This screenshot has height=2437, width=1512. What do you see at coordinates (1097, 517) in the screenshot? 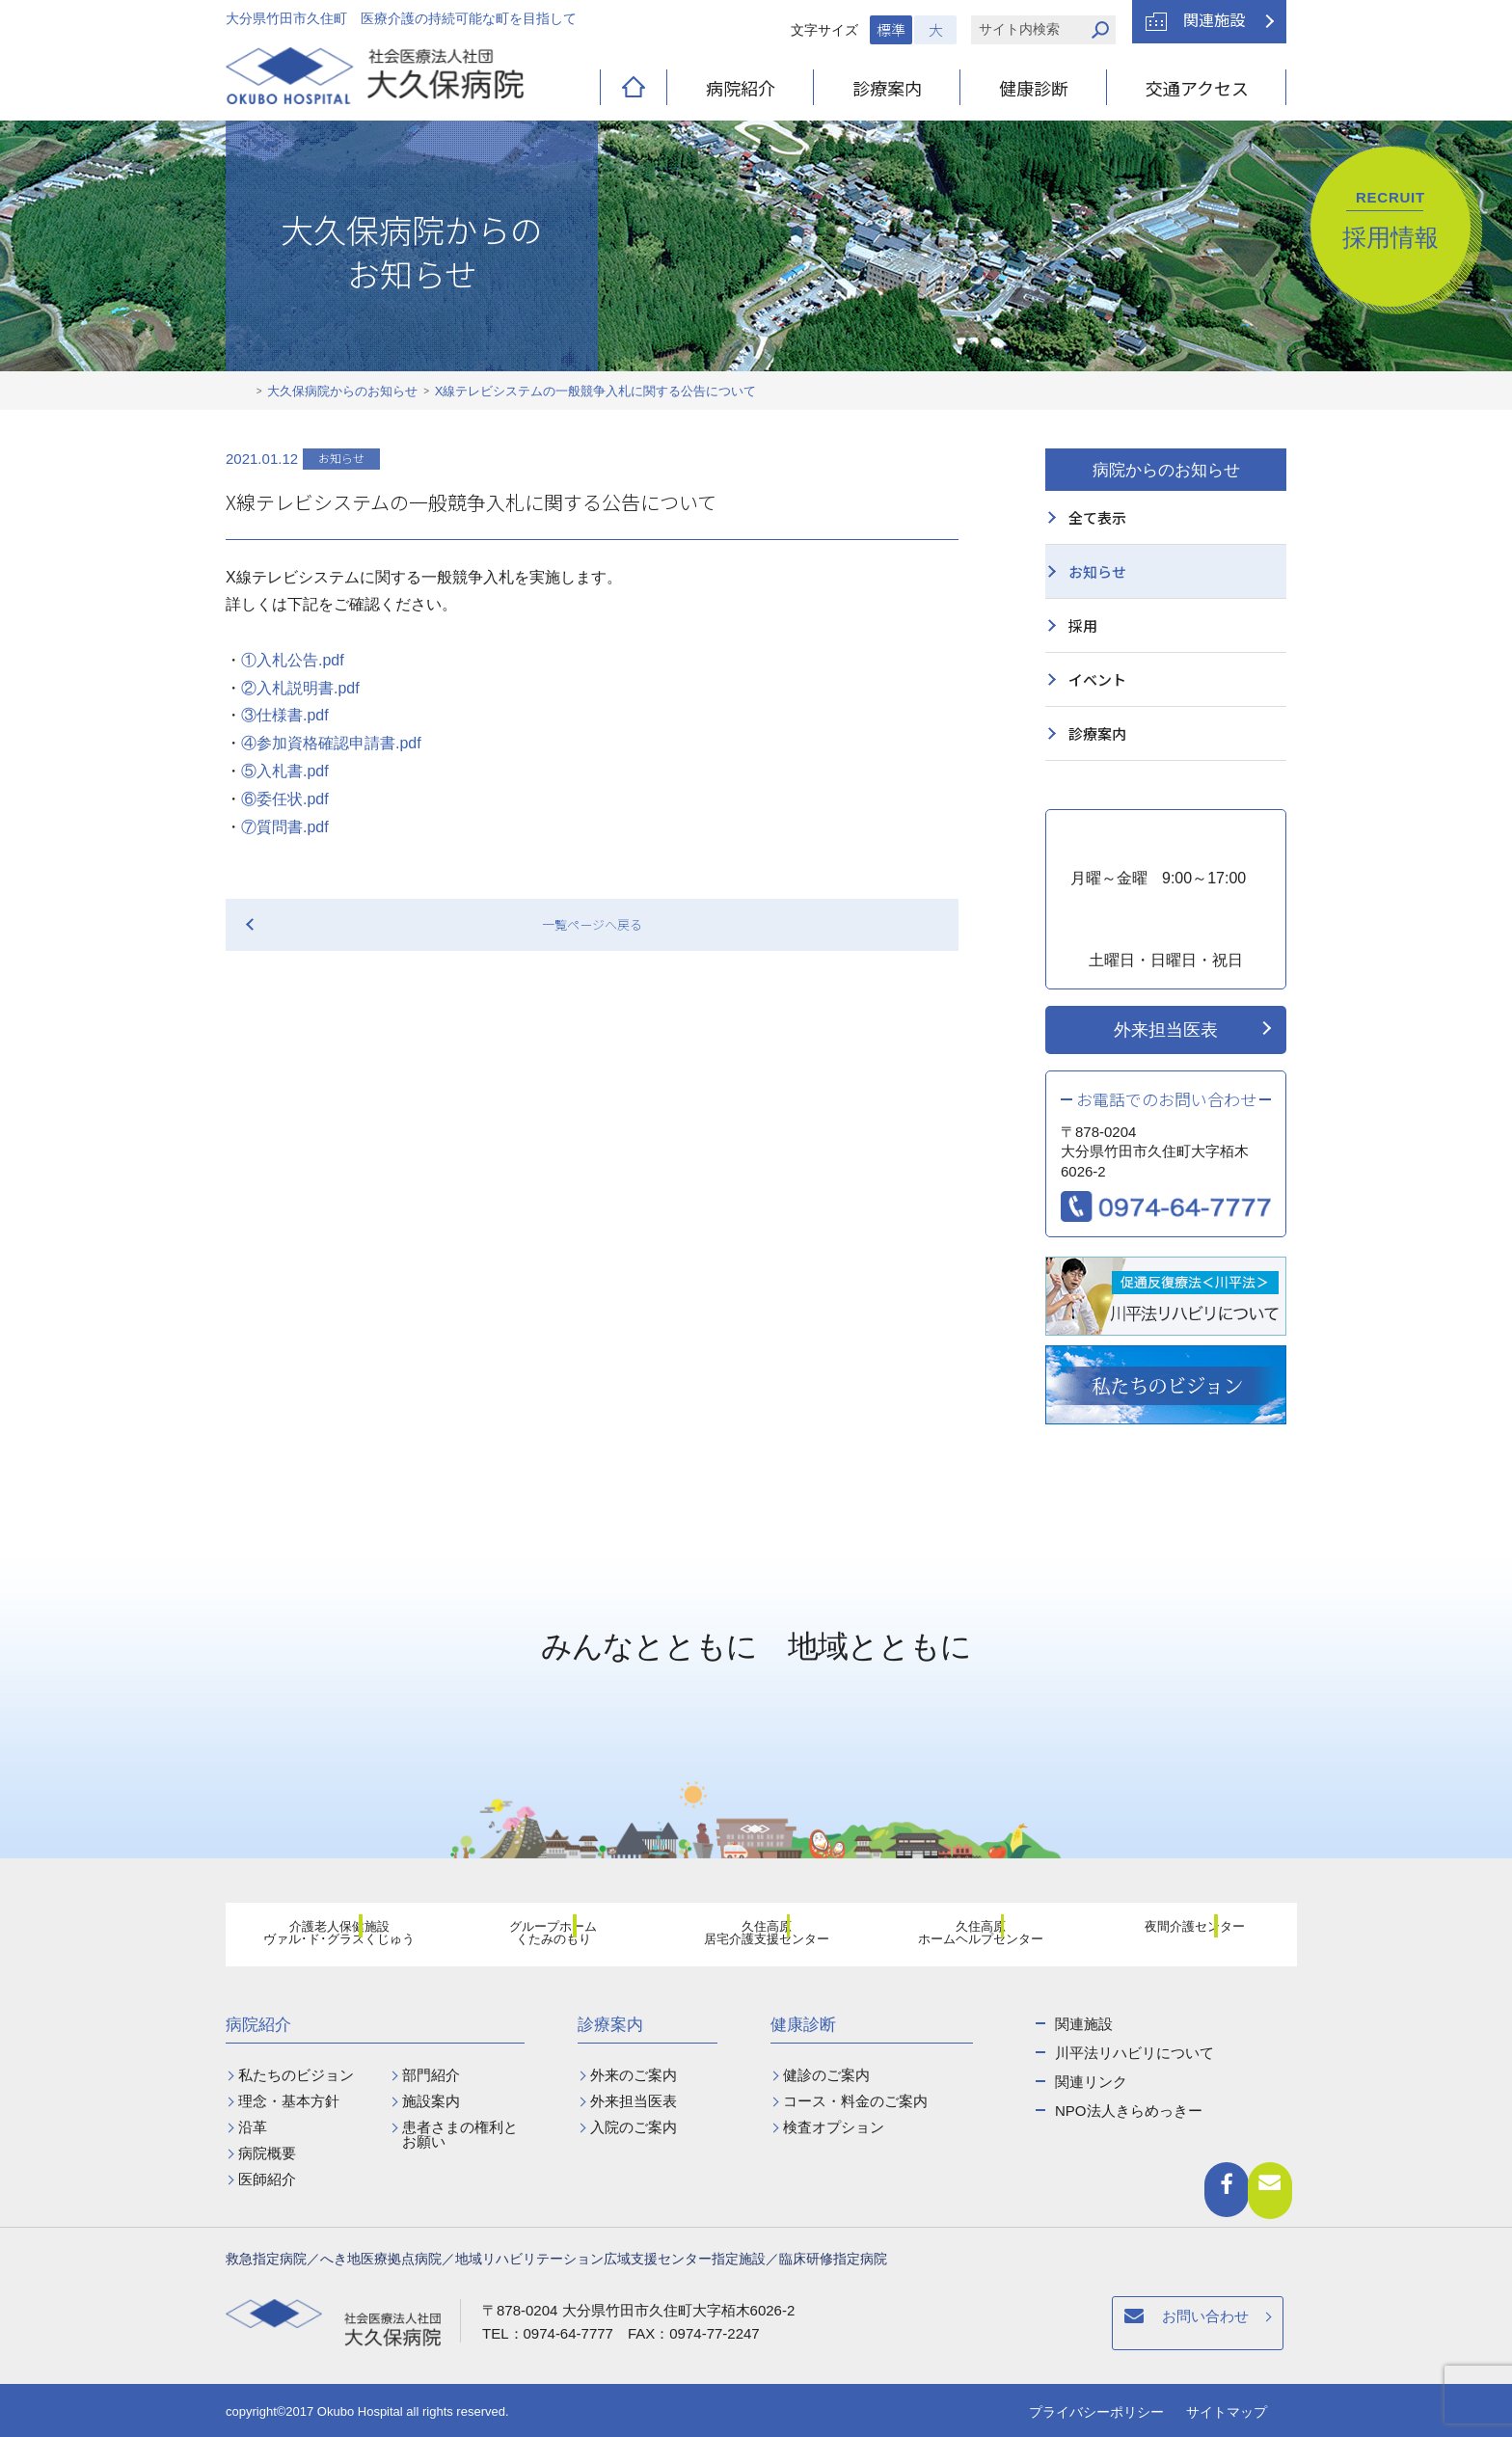
I see `全て表示` at bounding box center [1097, 517].